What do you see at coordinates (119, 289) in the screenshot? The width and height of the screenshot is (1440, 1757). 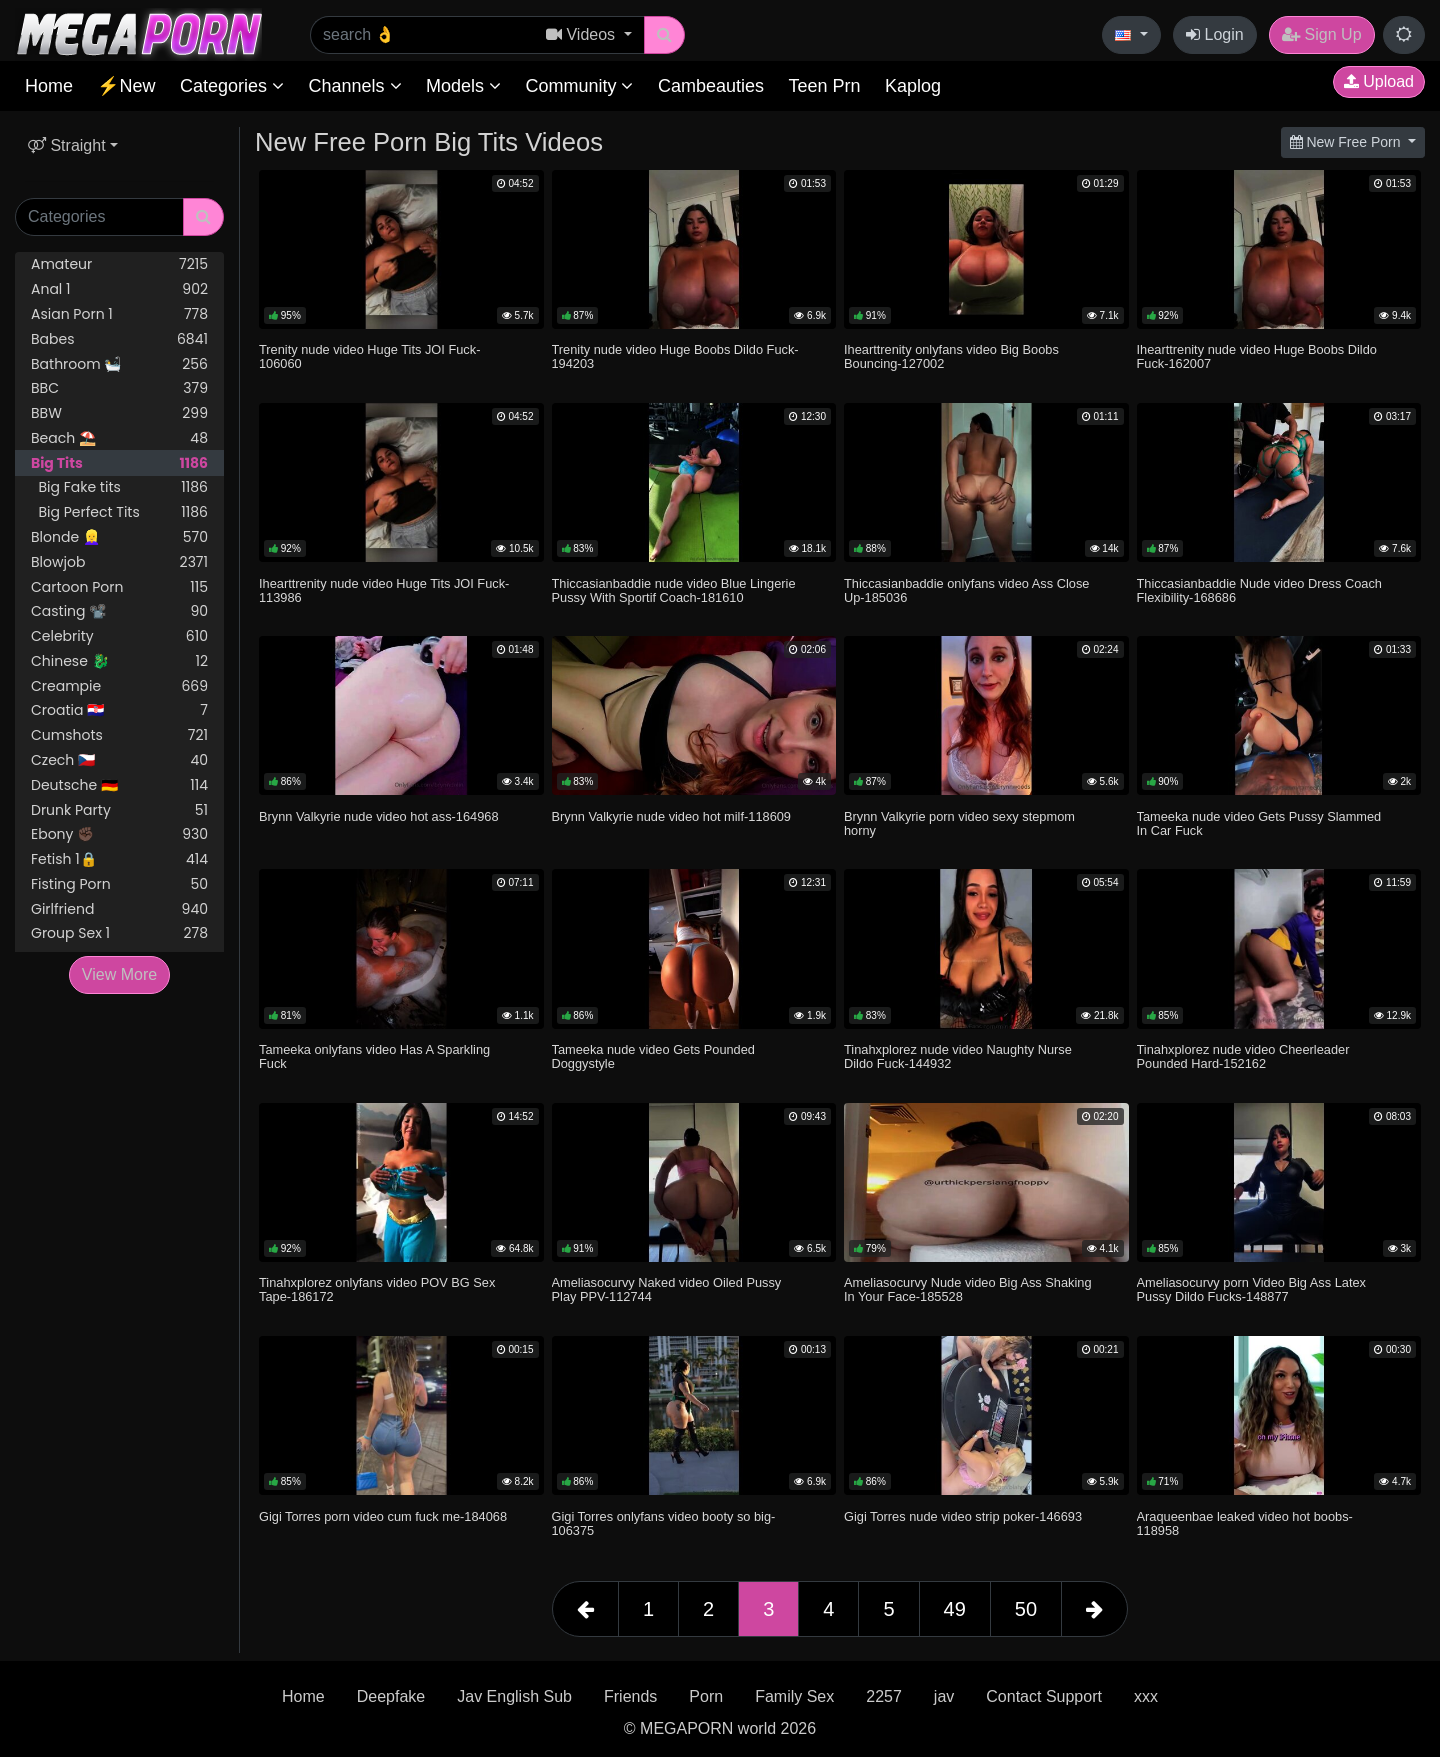 I see `Anal 1` at bounding box center [119, 289].